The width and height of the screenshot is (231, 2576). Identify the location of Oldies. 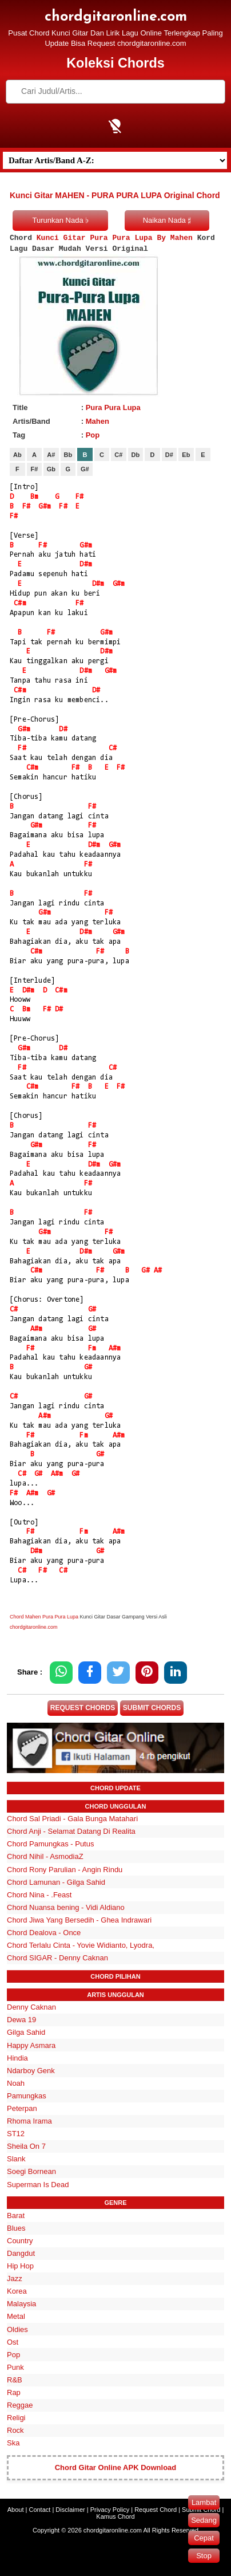
(17, 2329).